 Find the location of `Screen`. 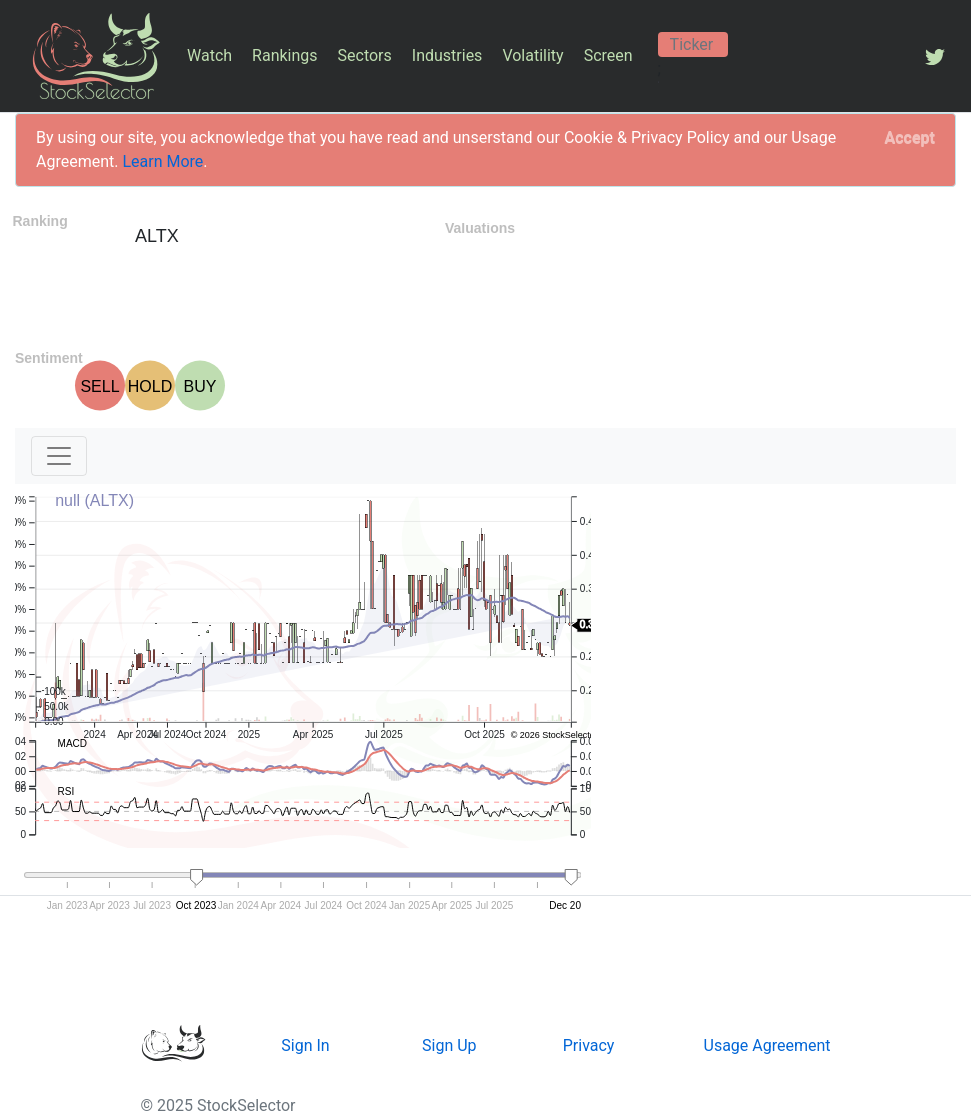

Screen is located at coordinates (608, 55).